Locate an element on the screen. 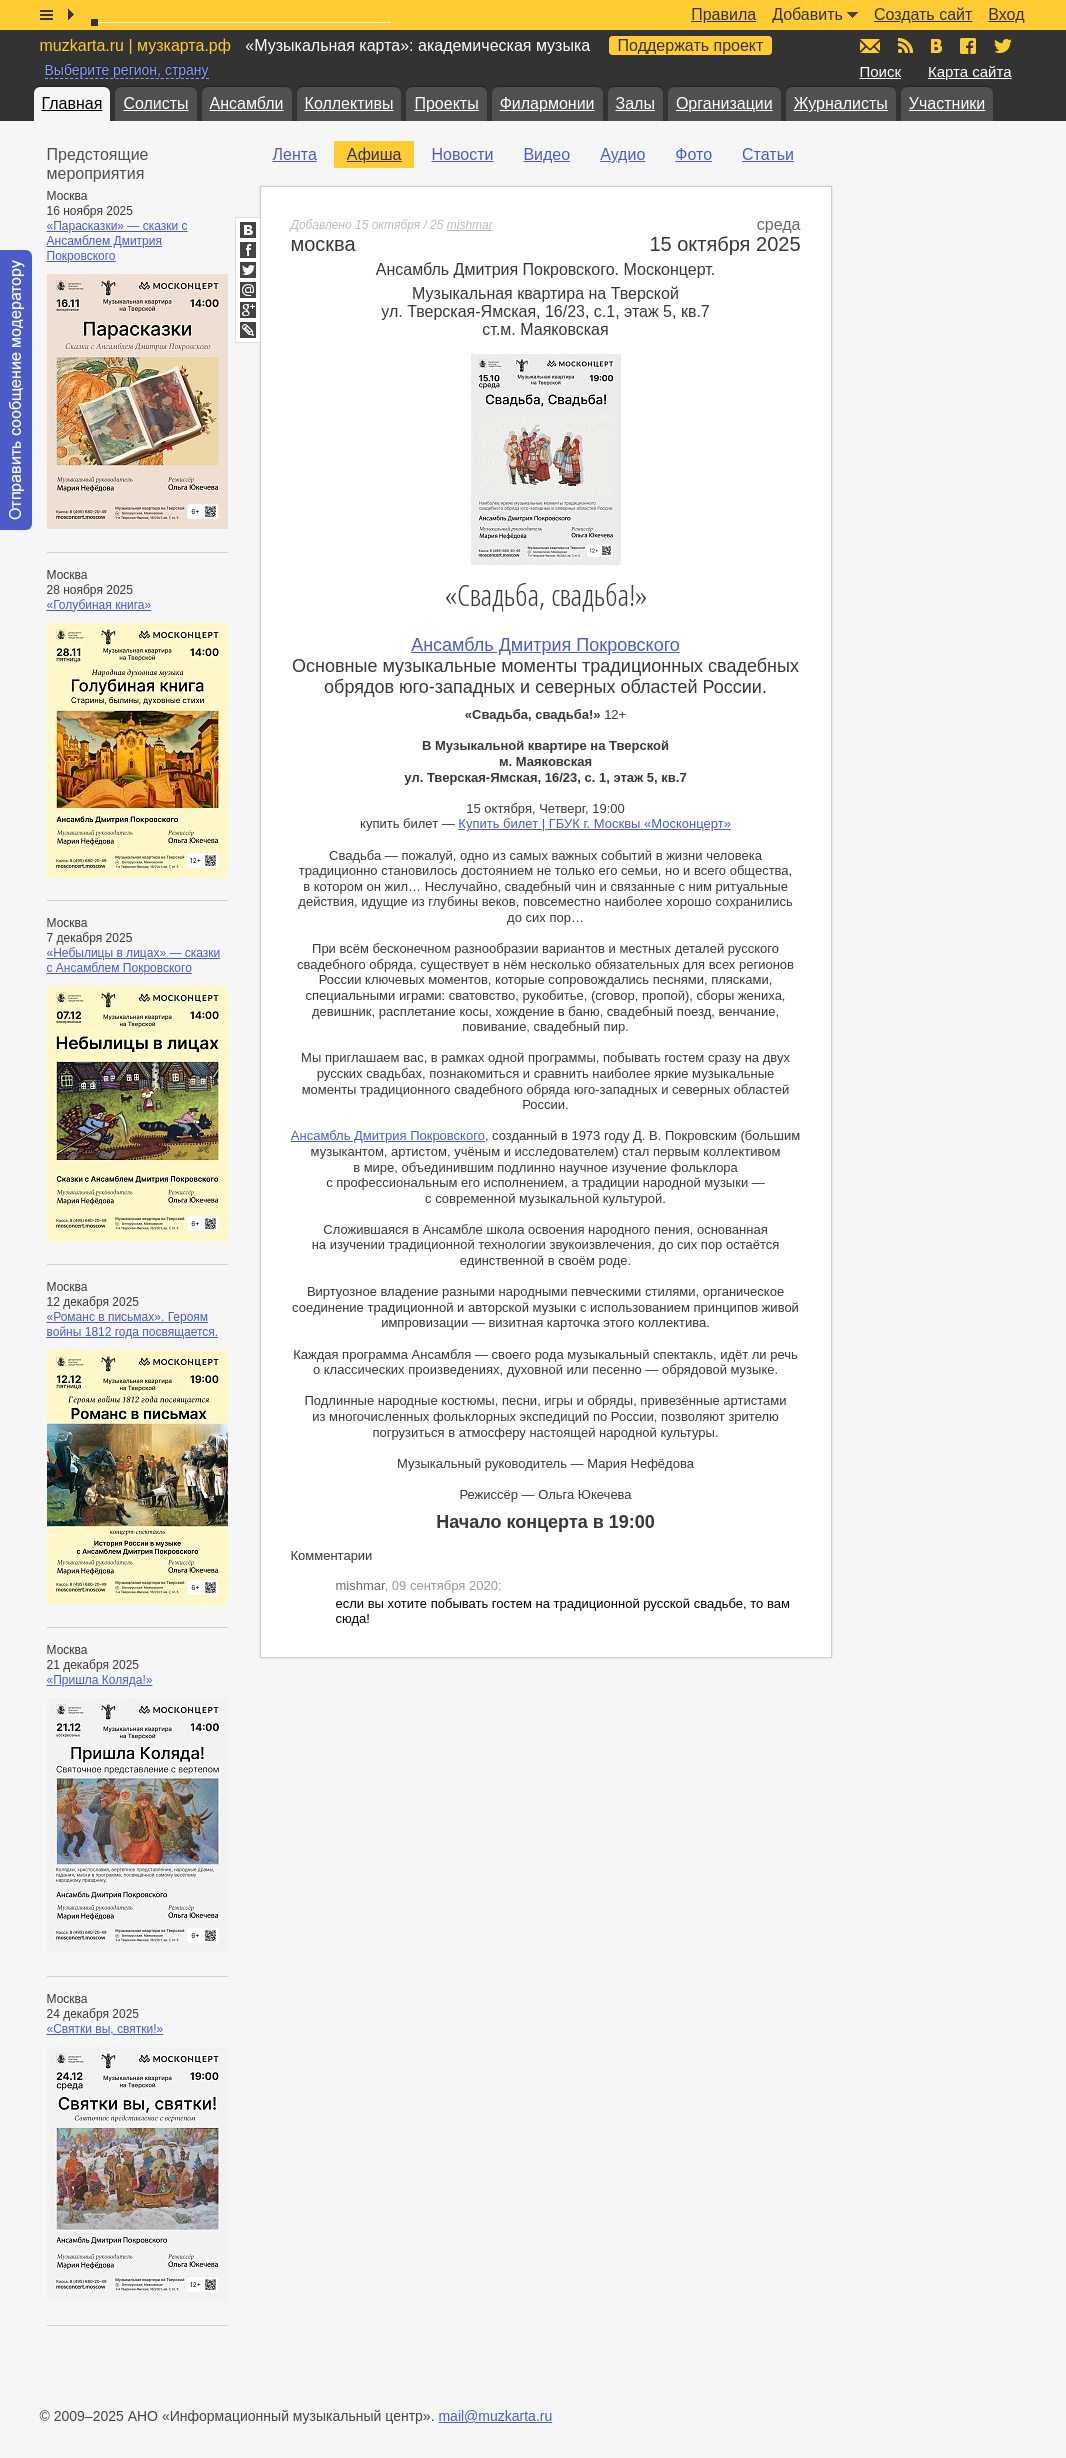  «Небылицы в лицах» — сказки с Ансамблем Покровского is located at coordinates (134, 960).